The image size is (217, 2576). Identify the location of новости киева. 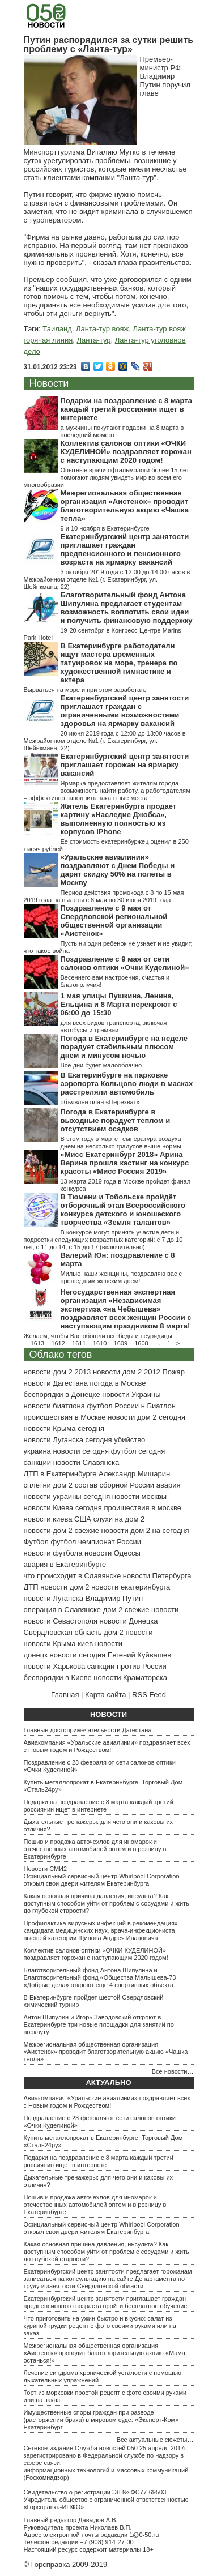
(48, 1519).